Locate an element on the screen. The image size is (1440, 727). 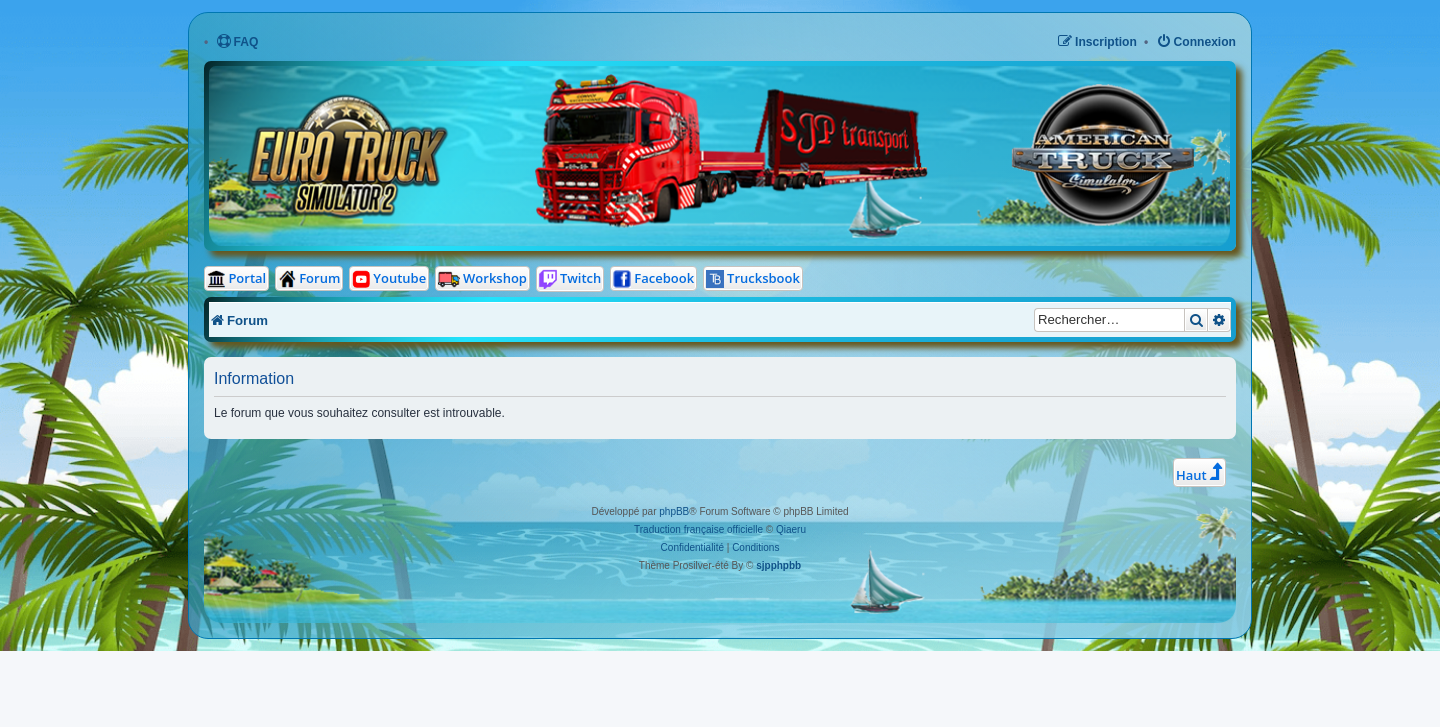
Traduction française officielle is located at coordinates (698, 529).